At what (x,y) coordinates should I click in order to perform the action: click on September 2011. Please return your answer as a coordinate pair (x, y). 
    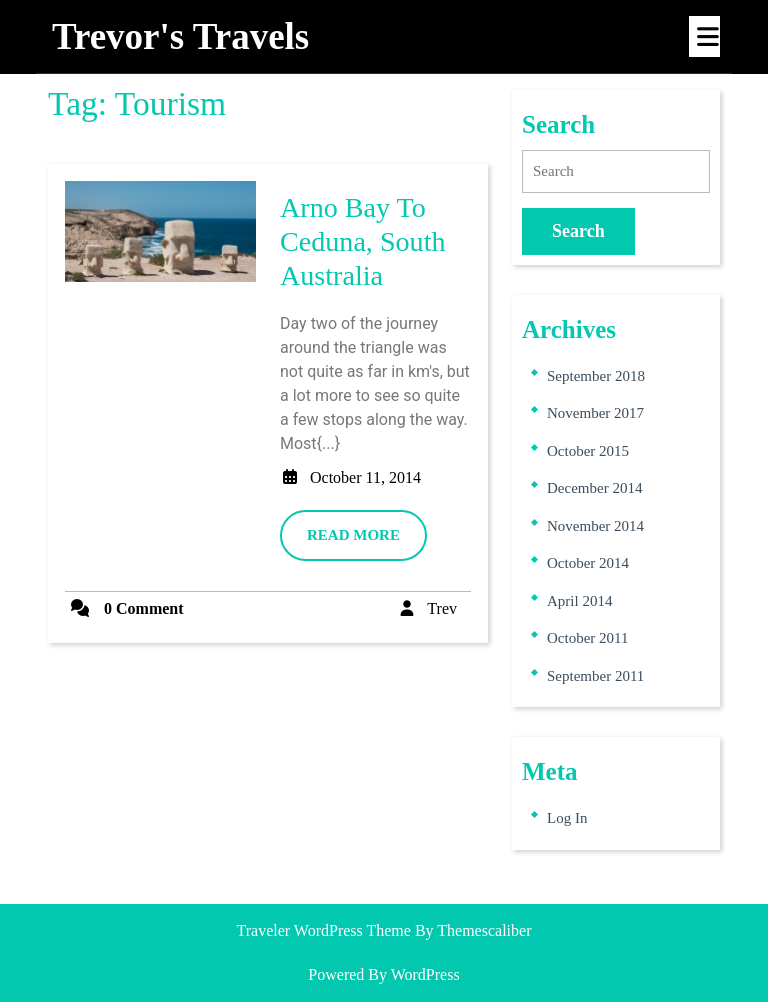
    Looking at the image, I should click on (595, 676).